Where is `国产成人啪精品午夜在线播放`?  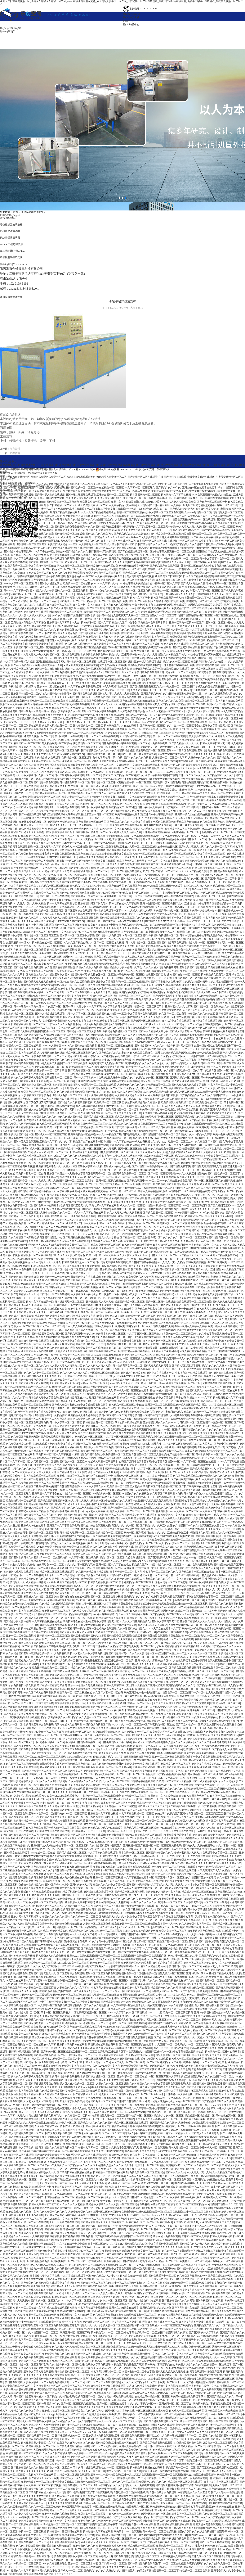 国产成人啪精品午夜在线播放 is located at coordinates (116, 679).